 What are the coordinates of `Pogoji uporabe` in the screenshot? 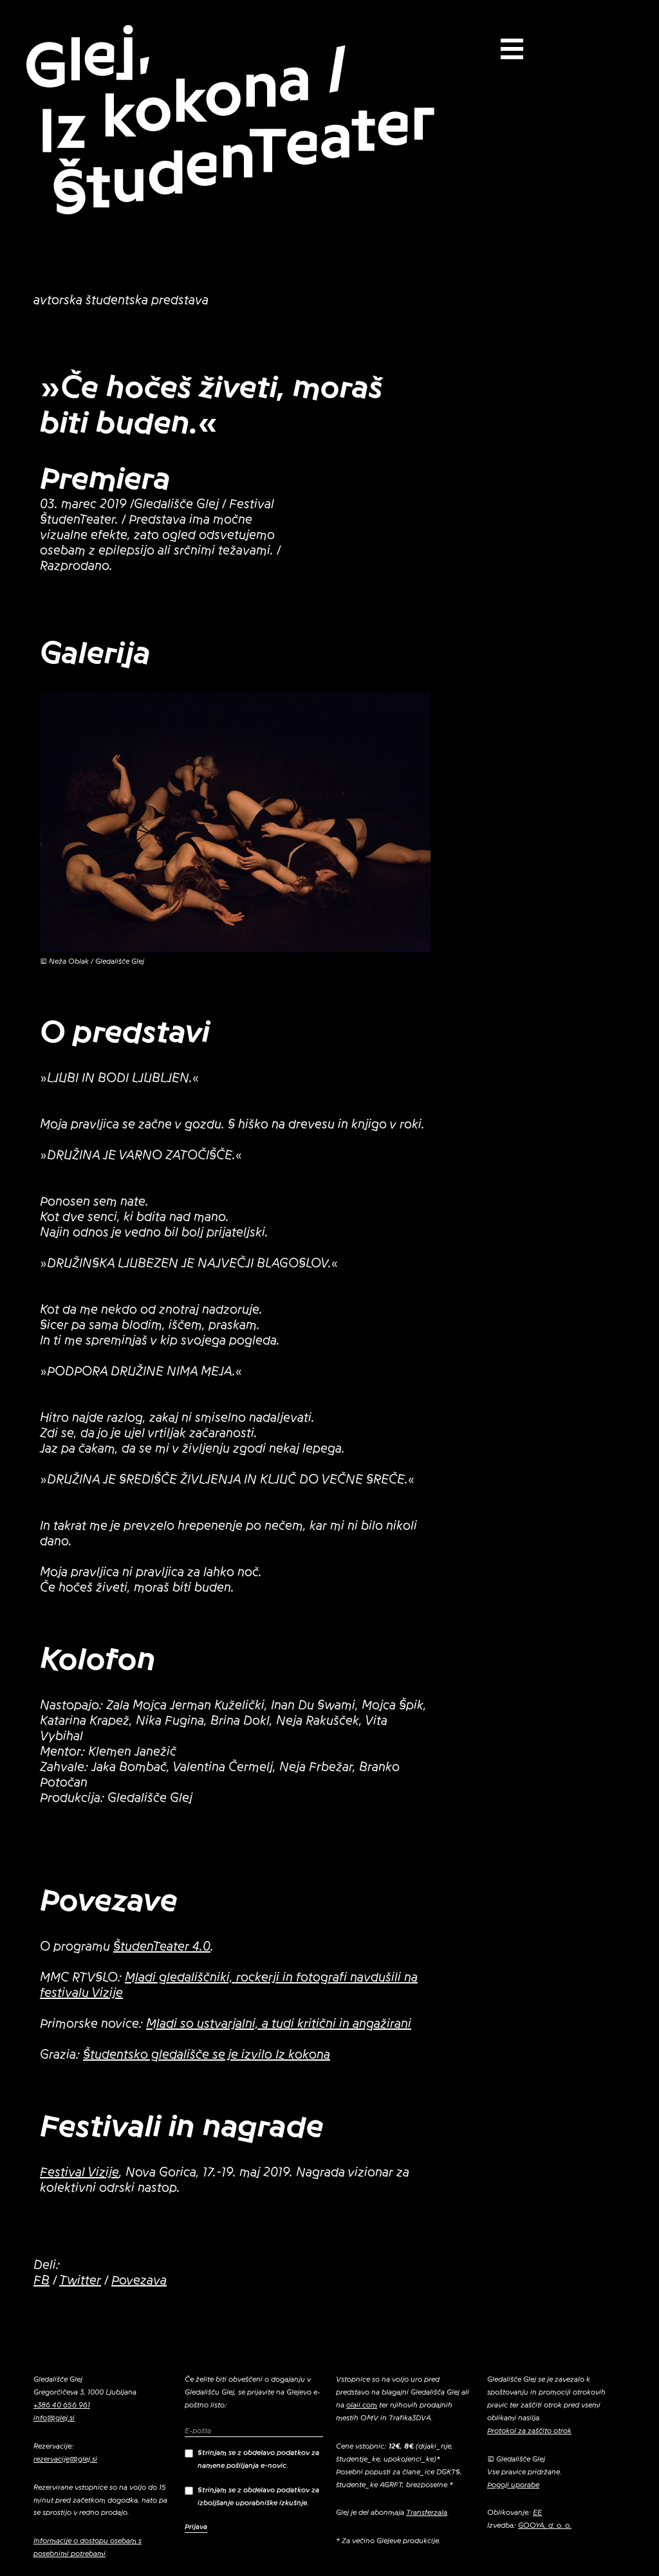 It's located at (513, 2485).